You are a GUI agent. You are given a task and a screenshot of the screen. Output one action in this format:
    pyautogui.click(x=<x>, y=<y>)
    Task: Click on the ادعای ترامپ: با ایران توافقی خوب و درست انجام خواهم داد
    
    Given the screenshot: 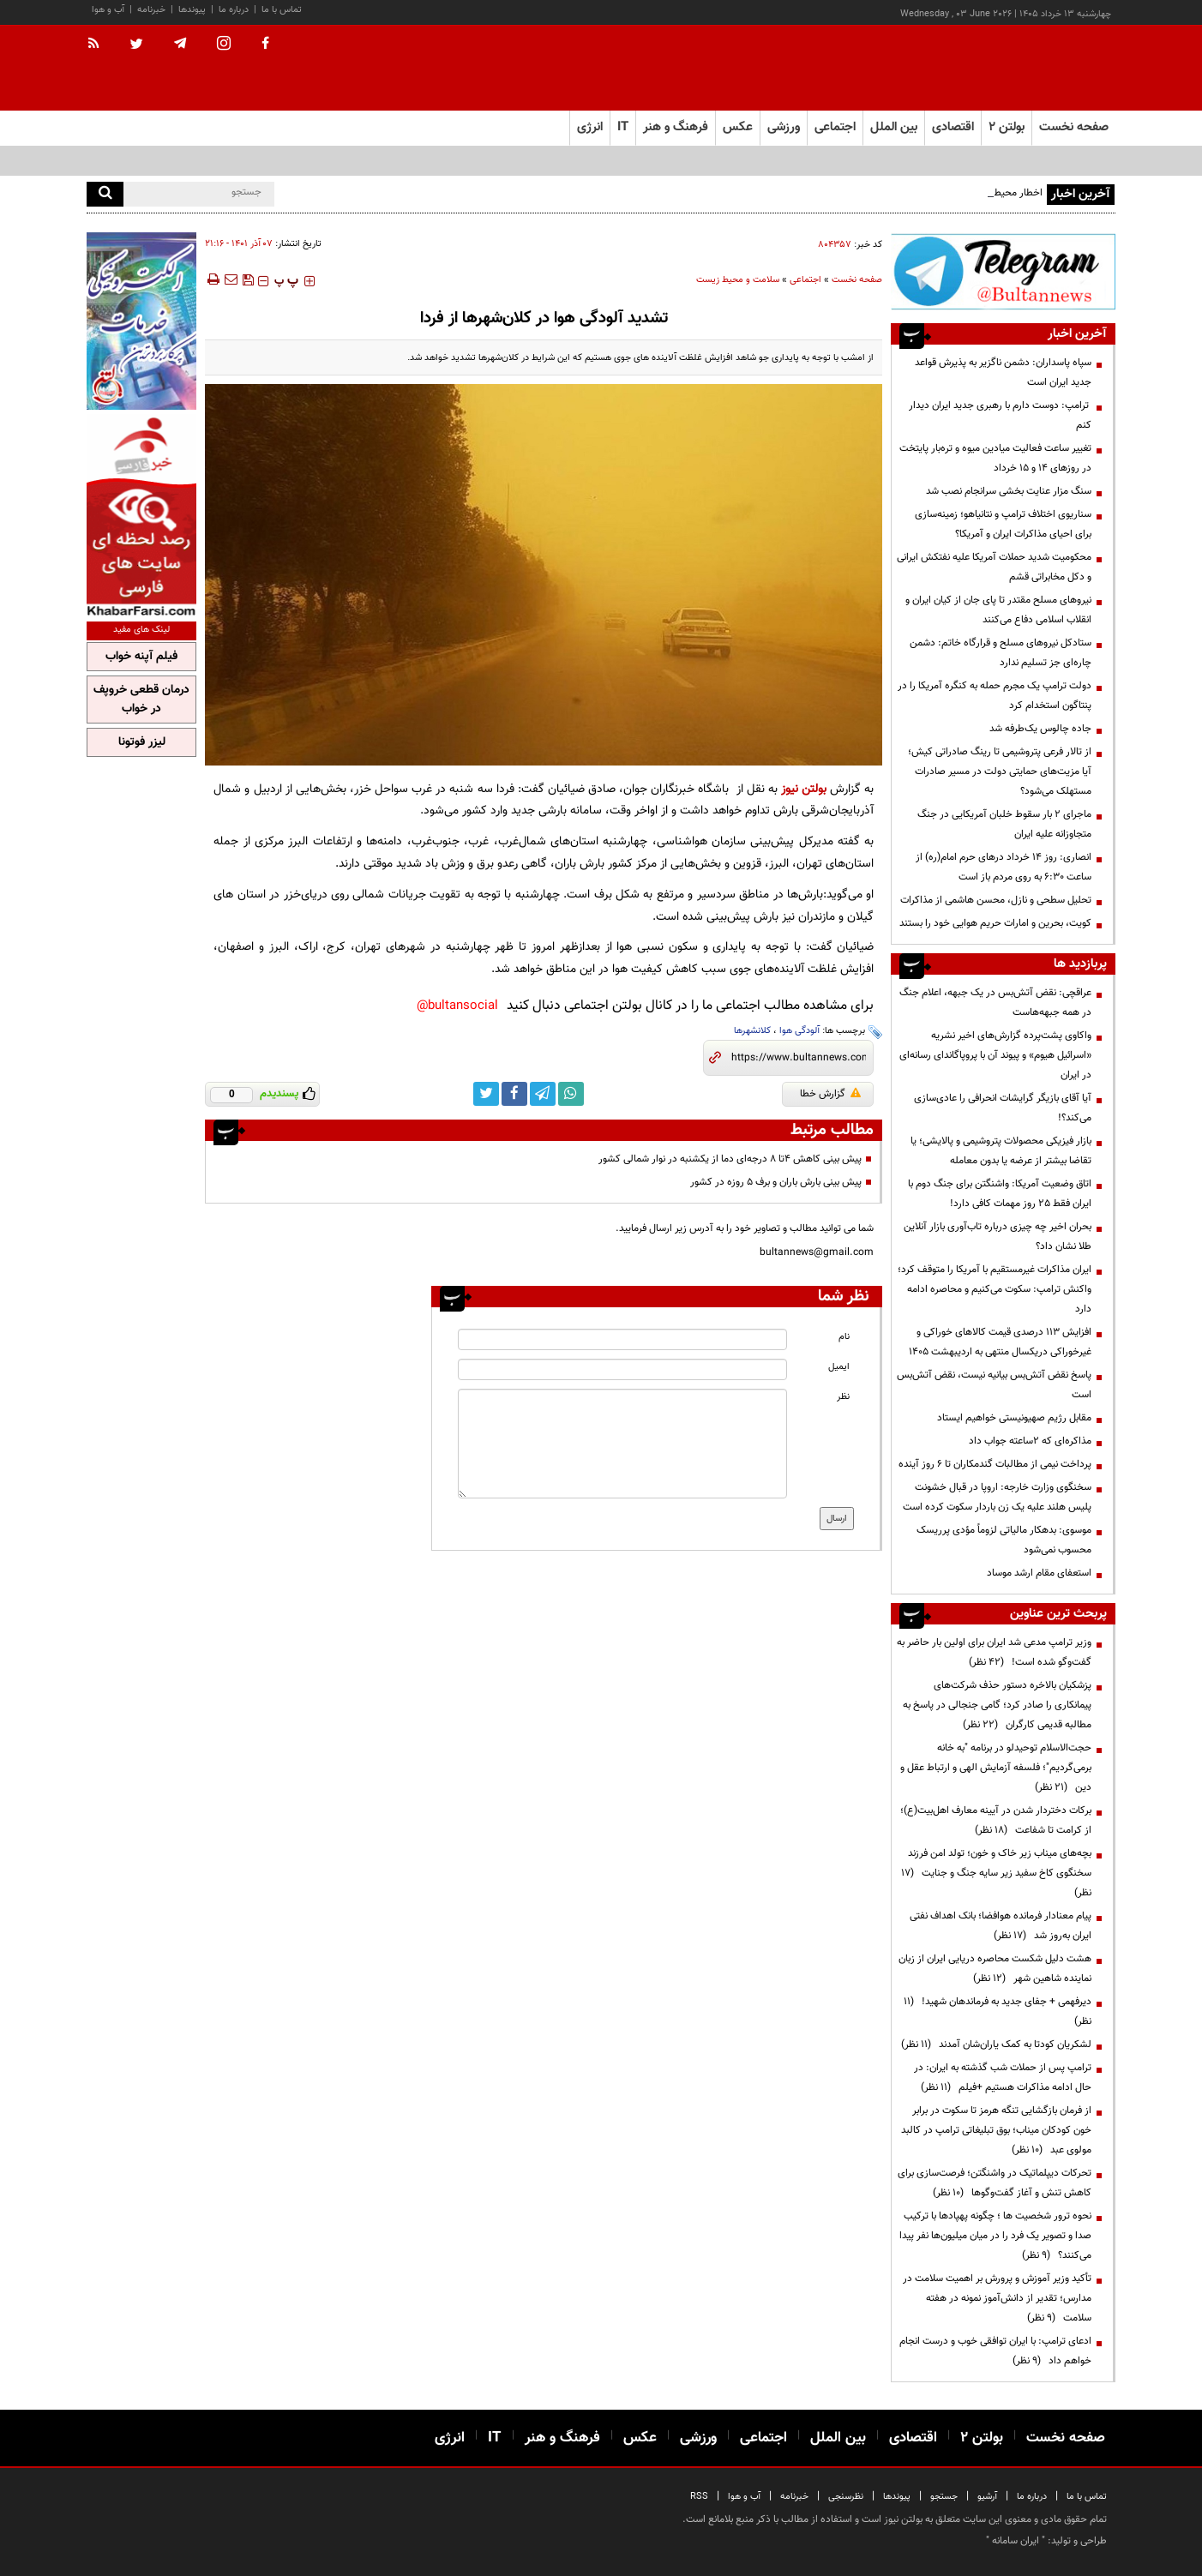 What is the action you would take?
    pyautogui.click(x=995, y=2351)
    